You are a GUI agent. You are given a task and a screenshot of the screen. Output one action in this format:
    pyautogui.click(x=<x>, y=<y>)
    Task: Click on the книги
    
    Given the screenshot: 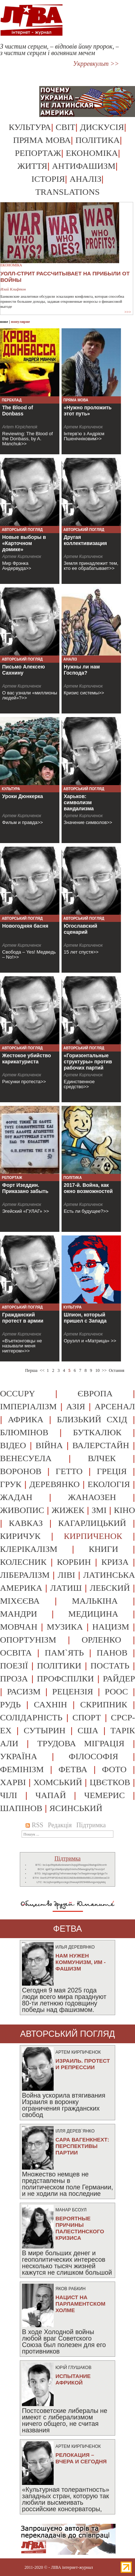 What is the action you would take?
    pyautogui.click(x=103, y=1549)
    